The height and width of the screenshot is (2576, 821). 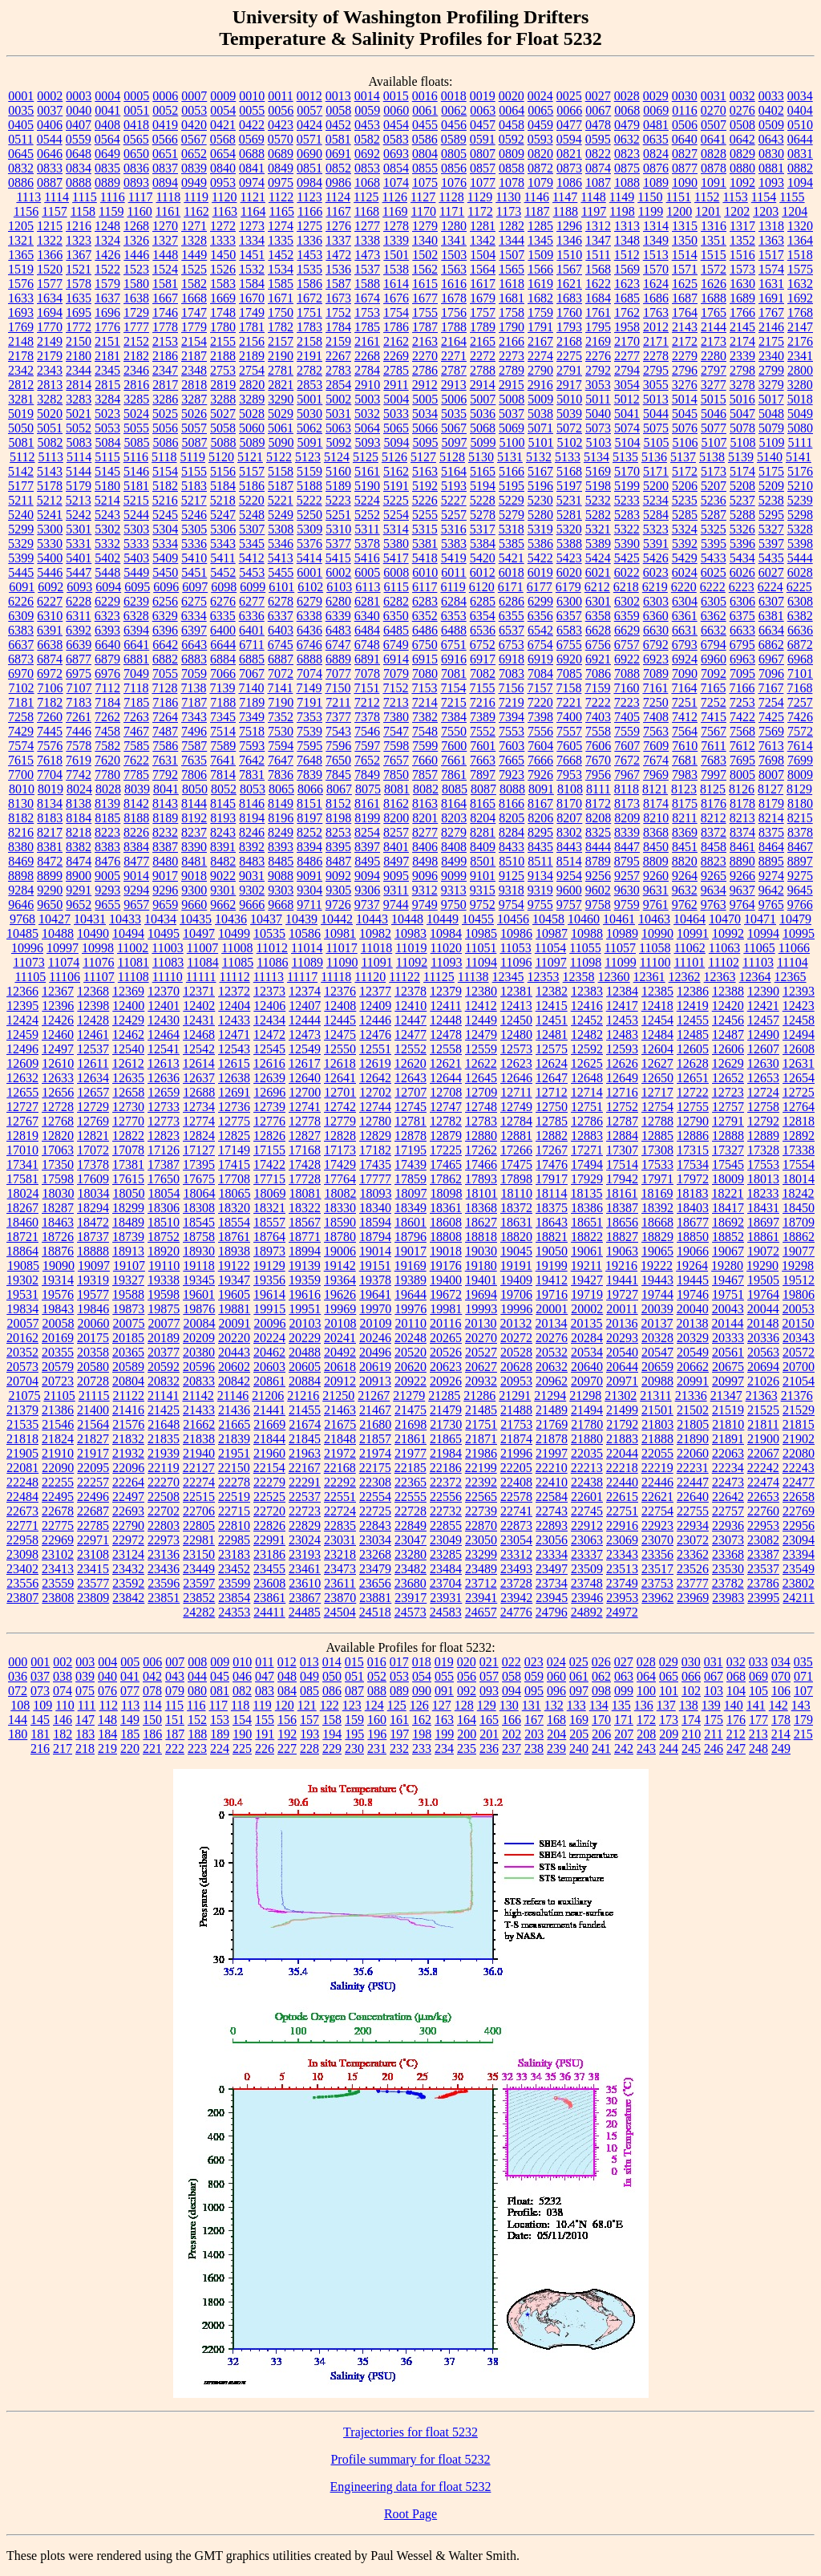 I want to click on 8162, so click(x=396, y=803).